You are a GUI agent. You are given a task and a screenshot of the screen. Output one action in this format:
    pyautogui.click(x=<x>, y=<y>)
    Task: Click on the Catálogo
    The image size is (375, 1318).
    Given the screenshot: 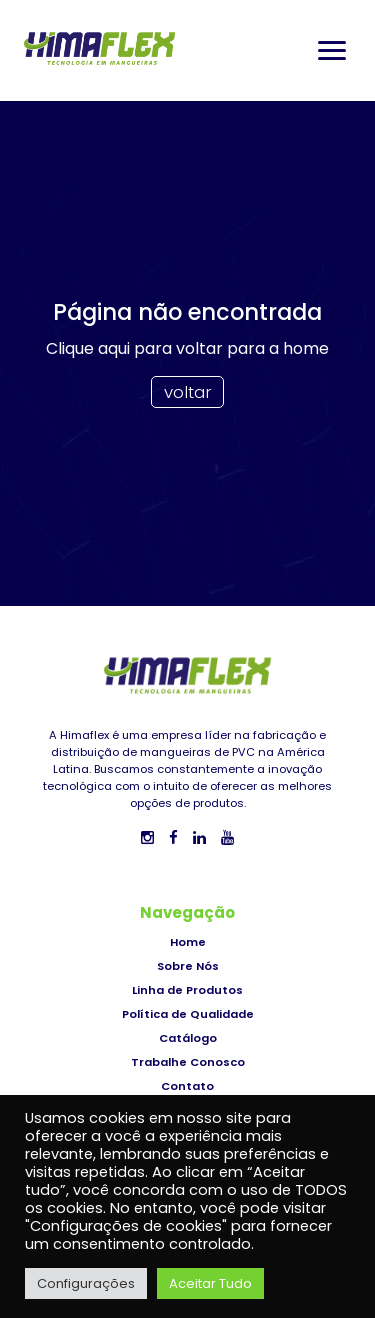 What is the action you would take?
    pyautogui.click(x=188, y=1038)
    